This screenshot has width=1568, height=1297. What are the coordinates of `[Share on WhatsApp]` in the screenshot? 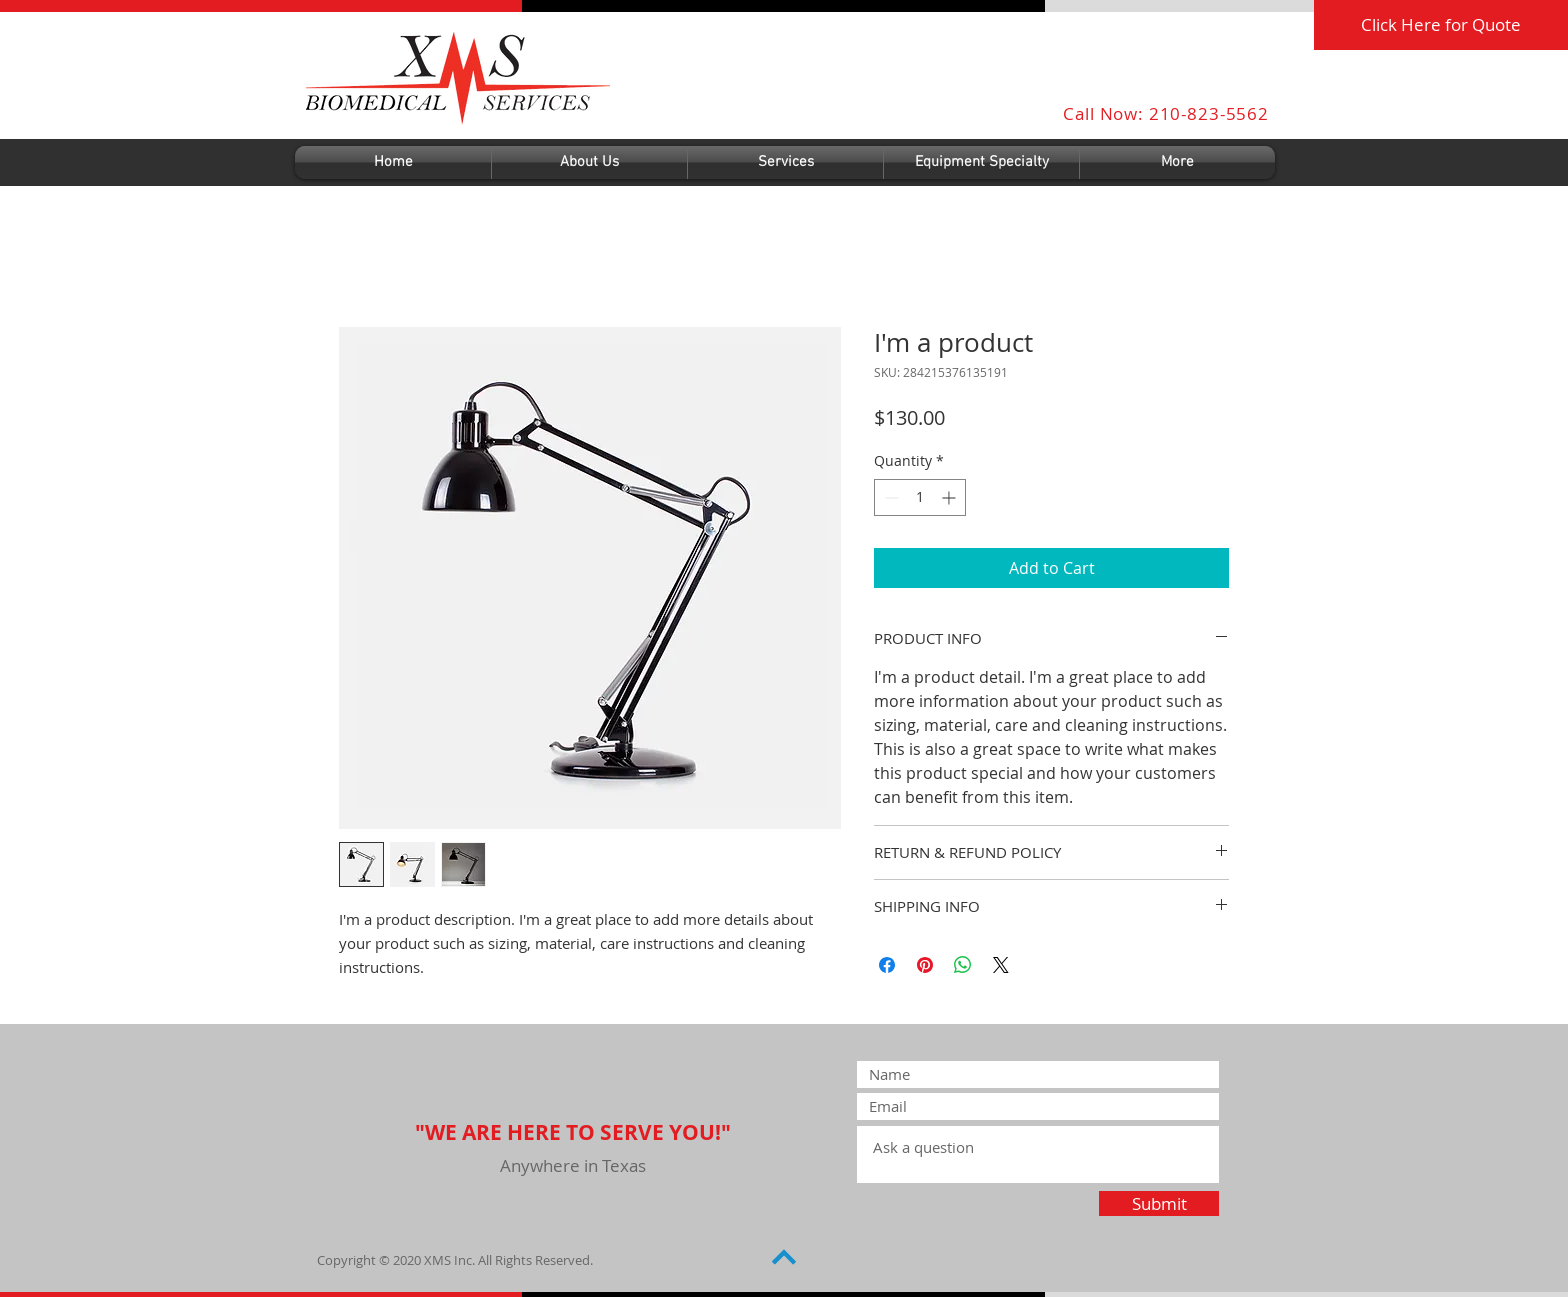 It's located at (963, 965).